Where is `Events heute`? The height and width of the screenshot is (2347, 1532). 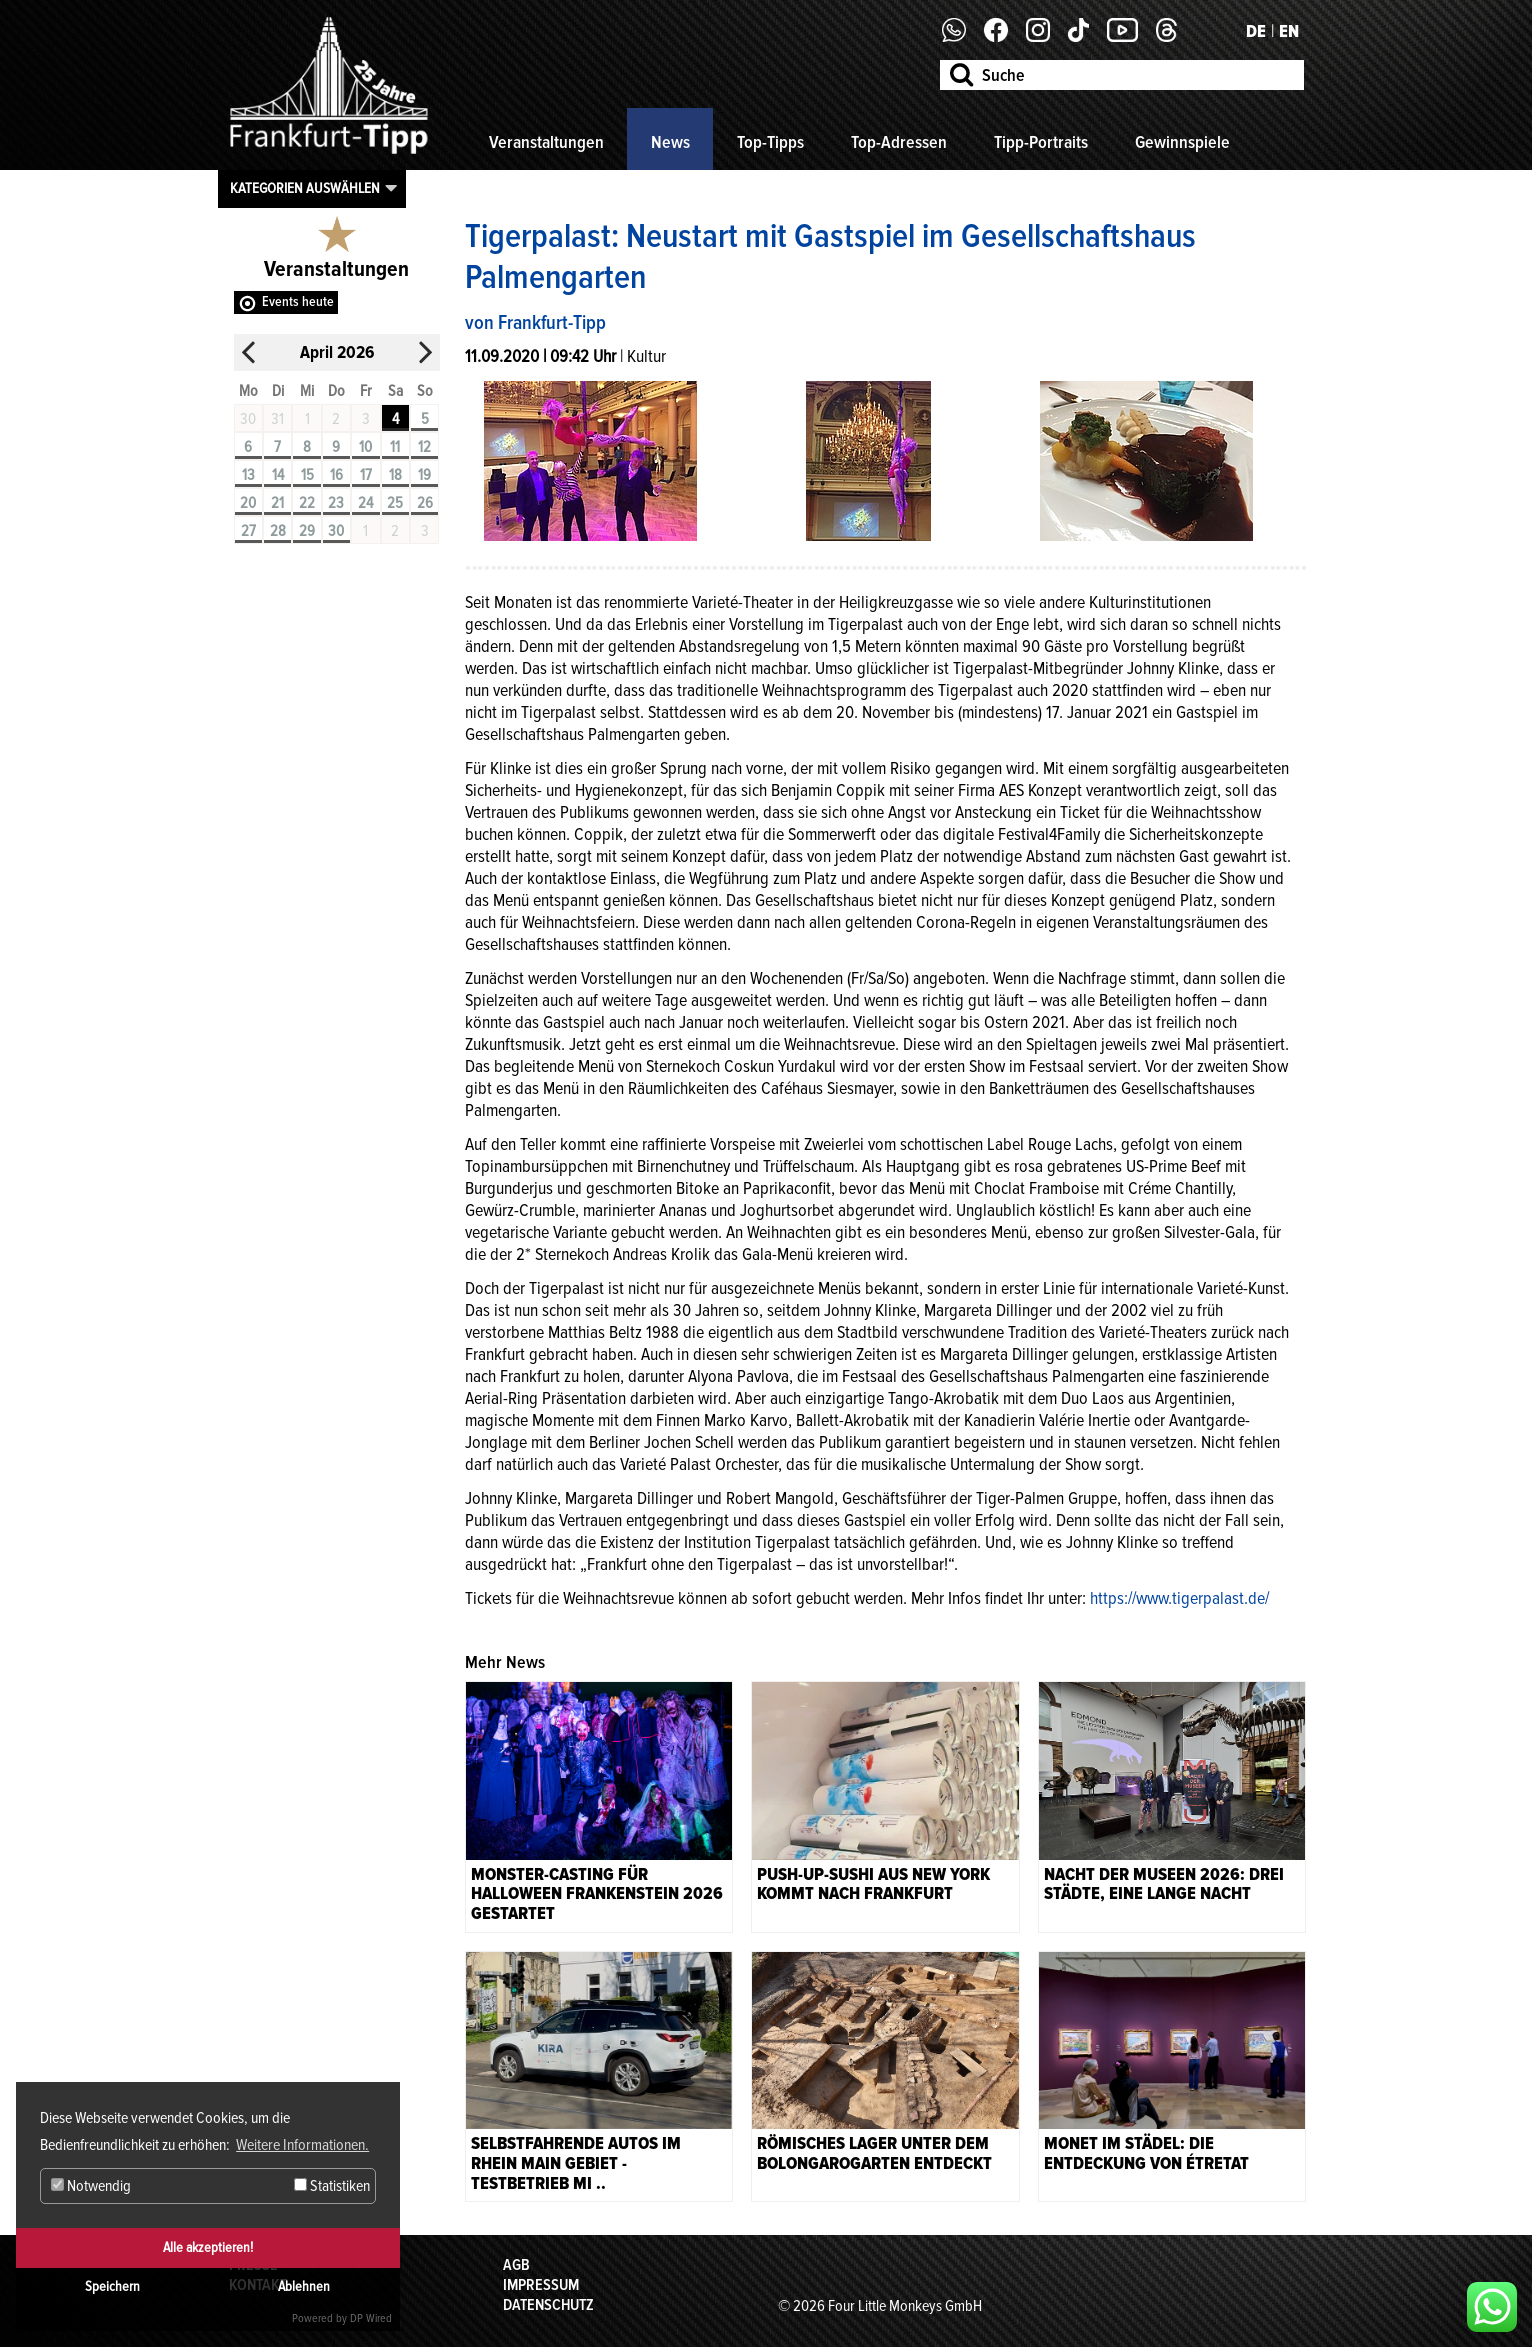 Events heute is located at coordinates (298, 301).